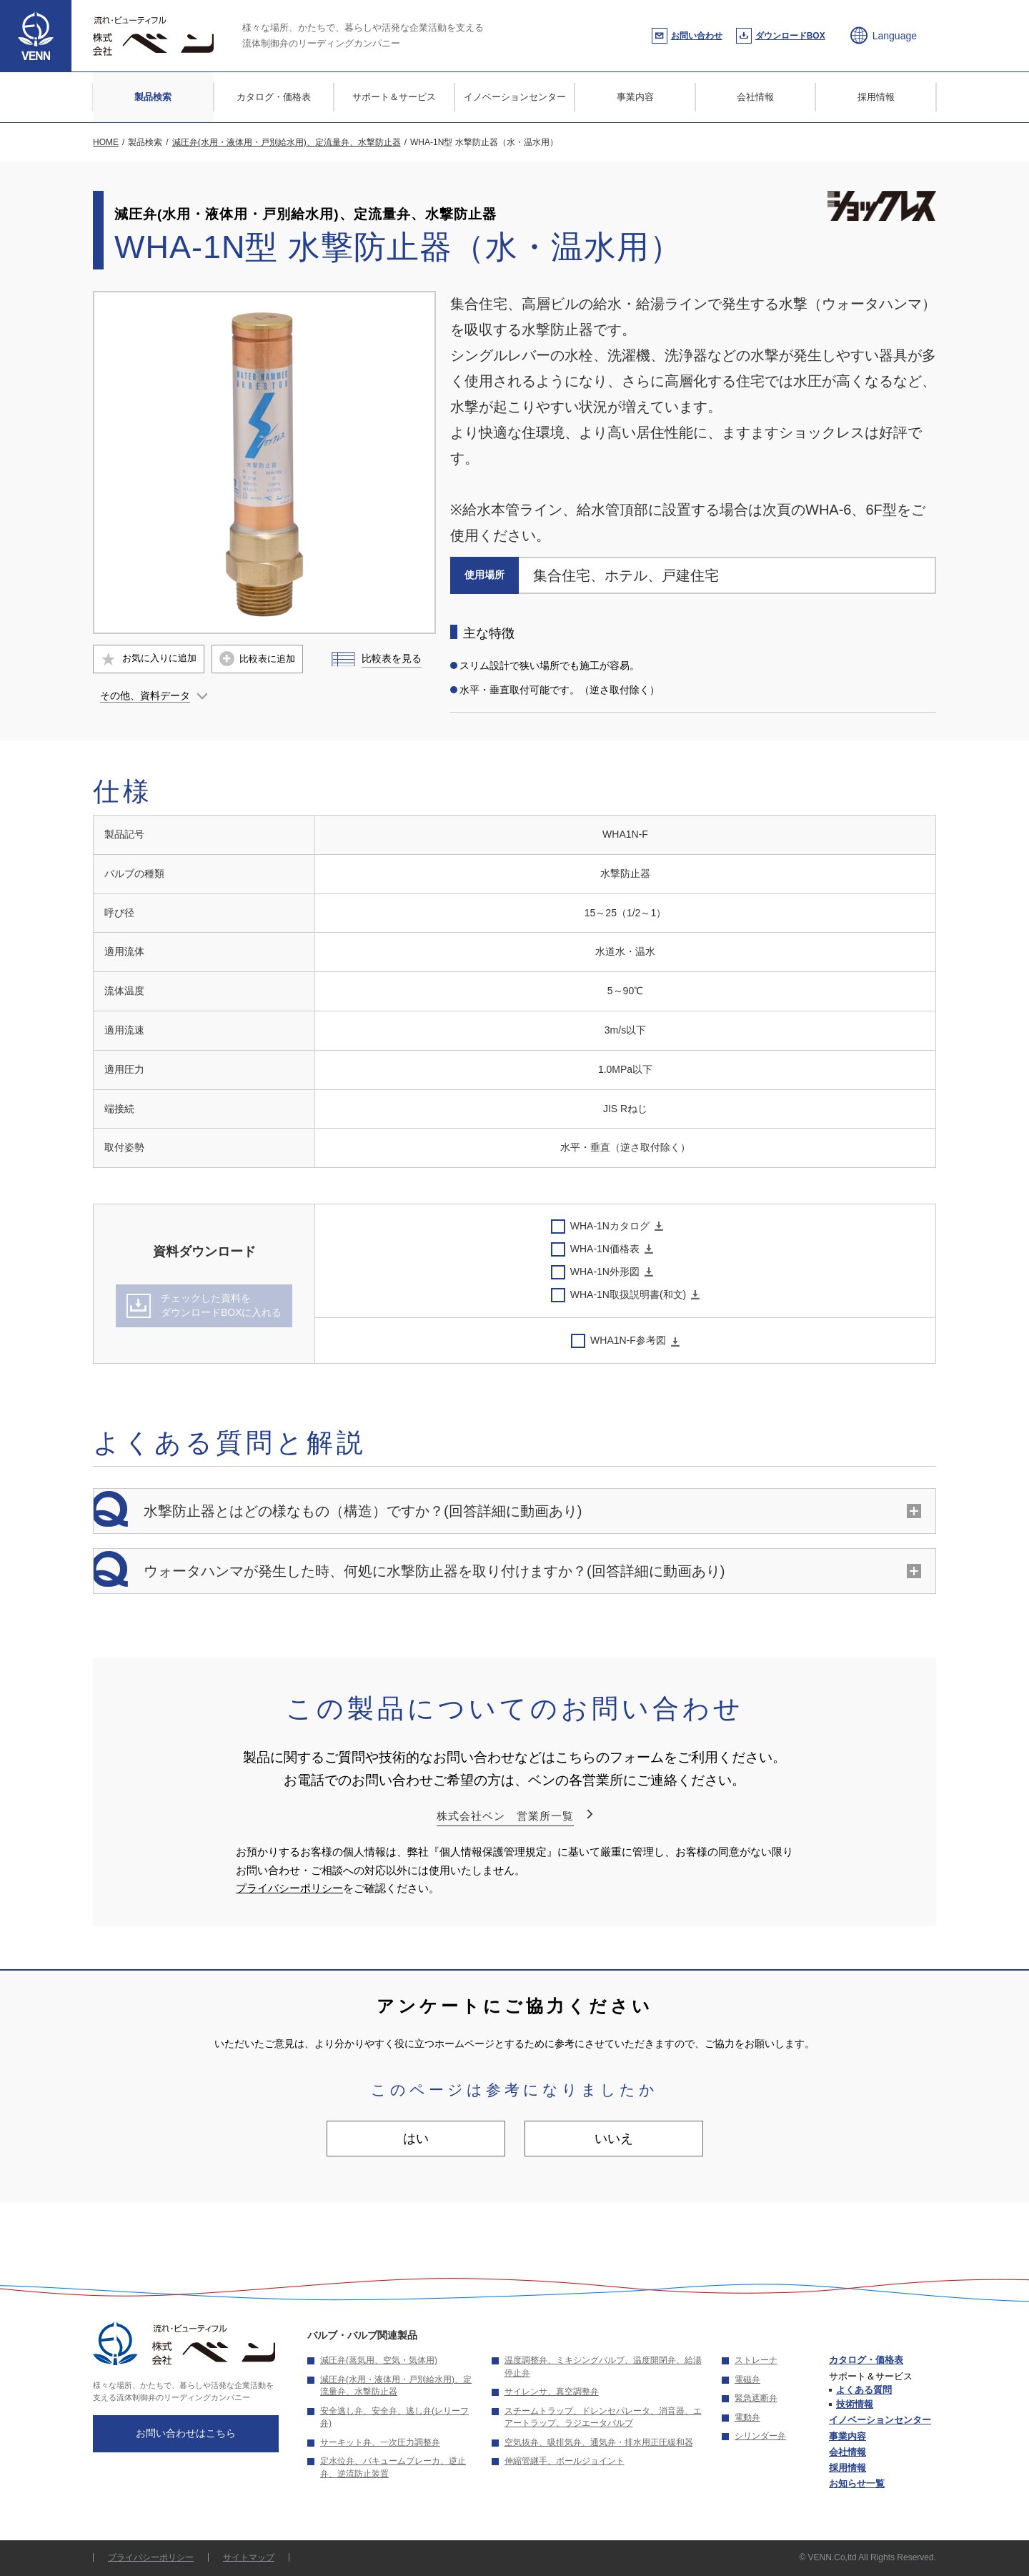 Image resolution: width=1029 pixels, height=2576 pixels. I want to click on スチームトラップ、ドレンセパレータ、消音器、エアートラップ、ラジエータバルブ, so click(603, 2417).